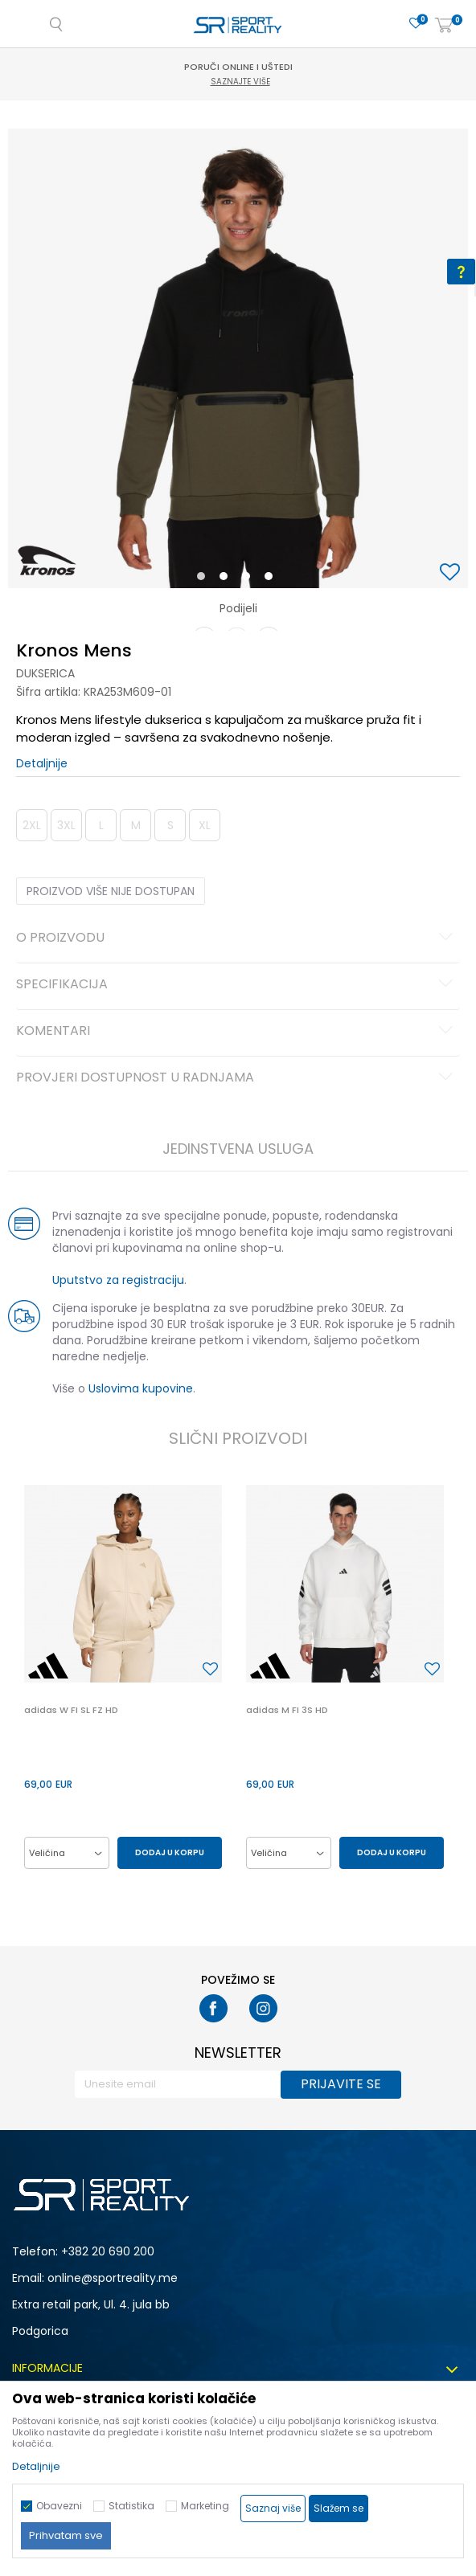 The height and width of the screenshot is (2576, 476). I want to click on [button], so click(452, 573).